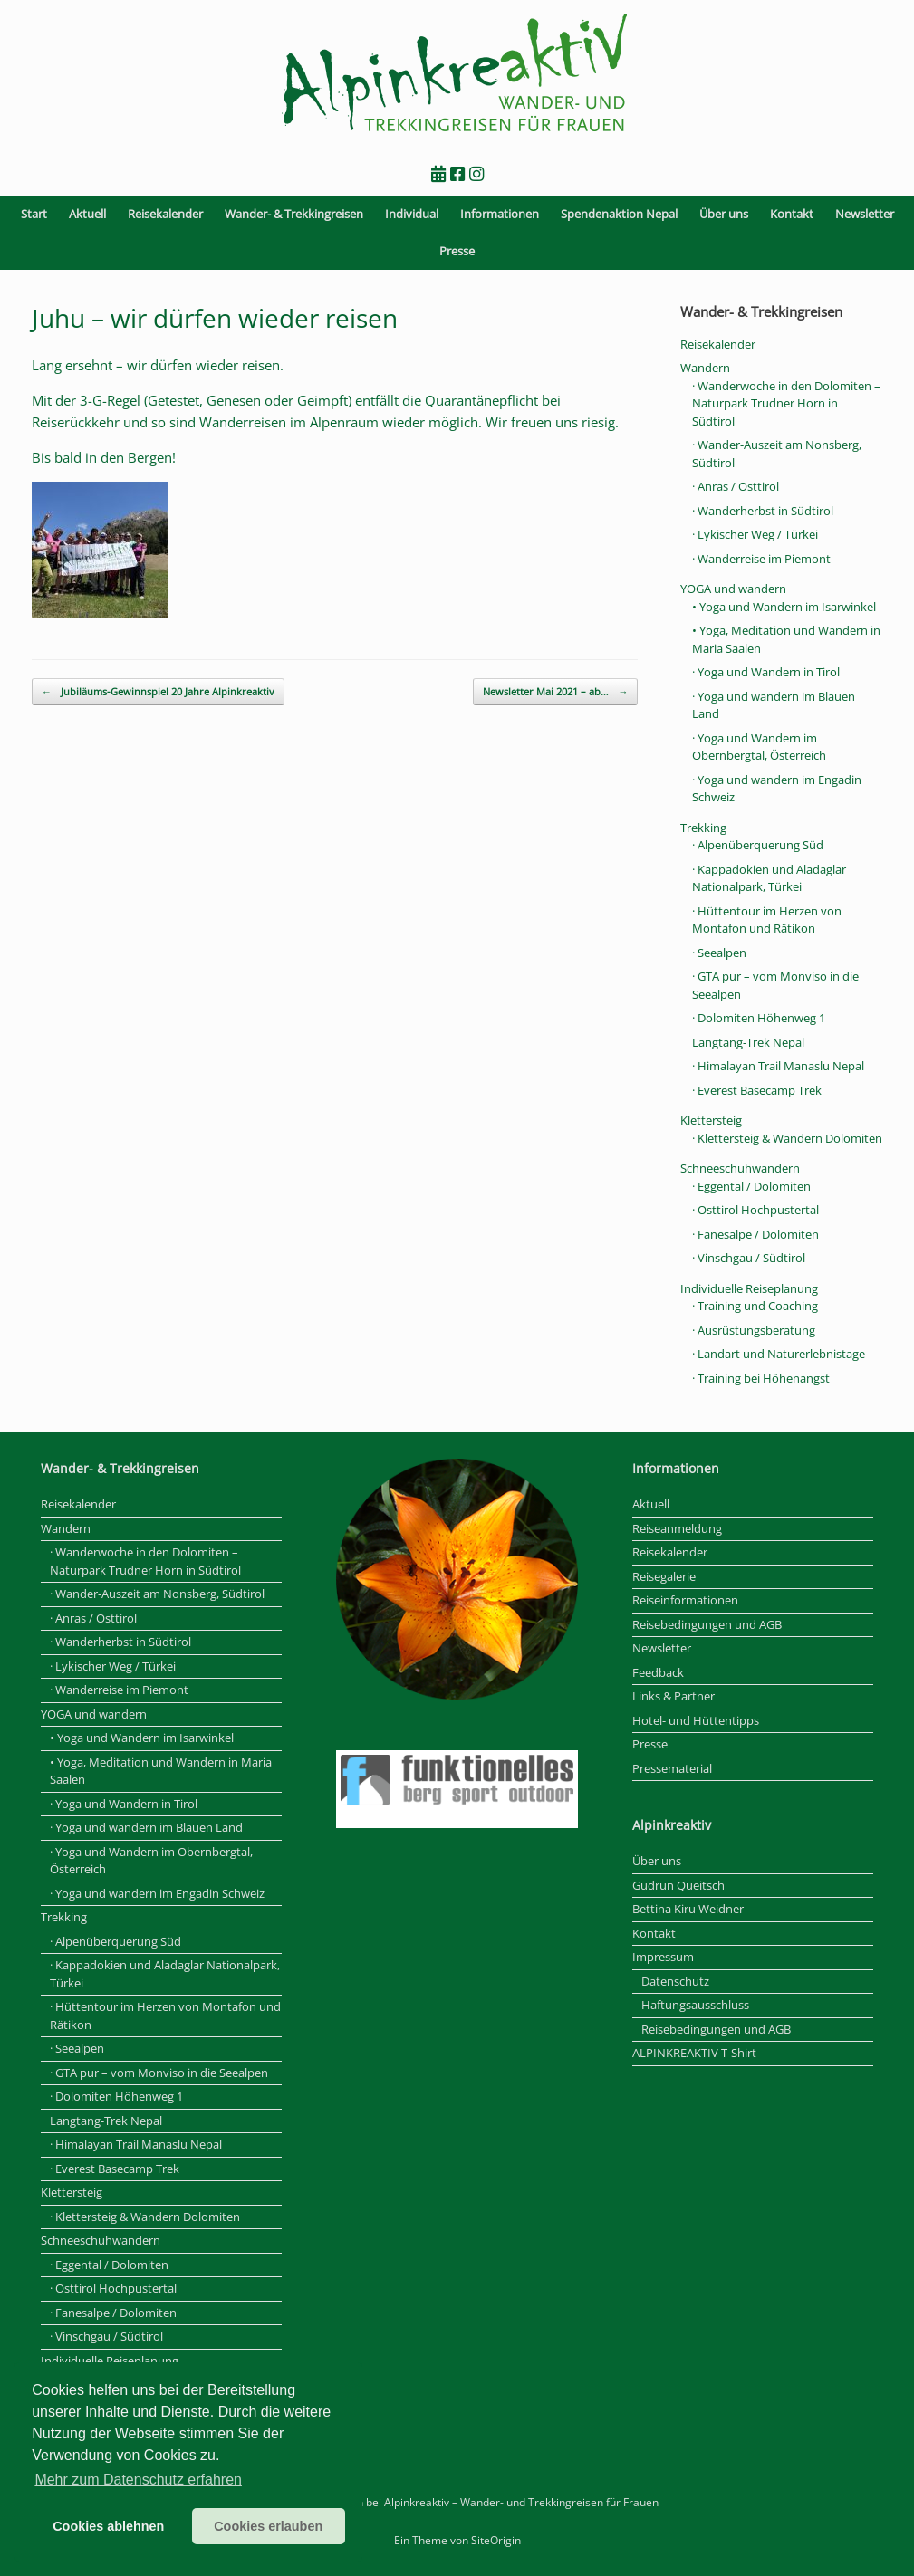 This screenshot has width=914, height=2576. Describe the element at coordinates (784, 607) in the screenshot. I see `• Yoga und Wandern im Isarwinkel` at that location.